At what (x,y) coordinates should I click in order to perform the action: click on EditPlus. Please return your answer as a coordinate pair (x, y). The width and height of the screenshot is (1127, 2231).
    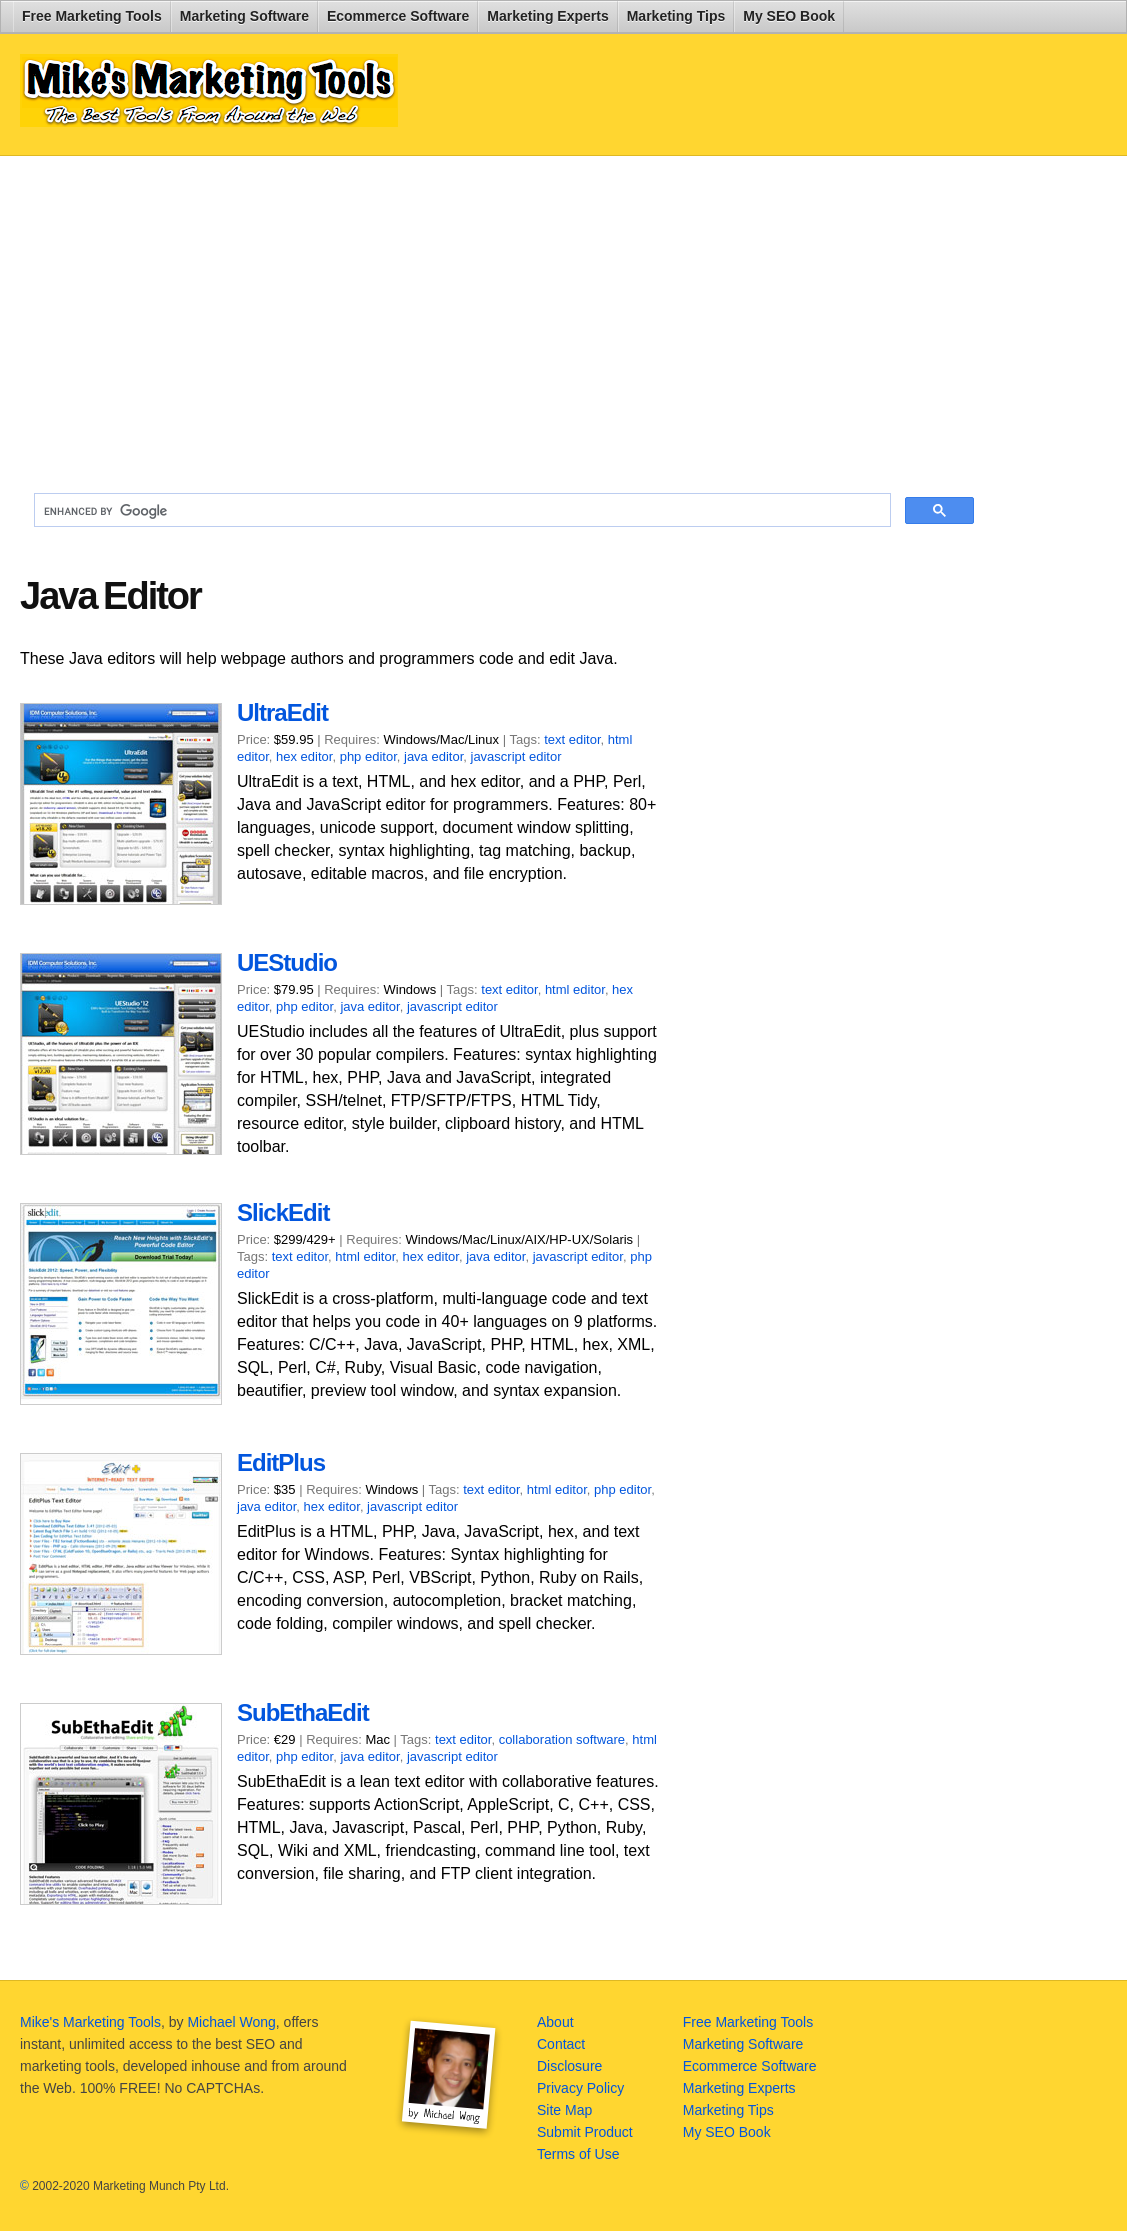
    Looking at the image, I should click on (281, 1462).